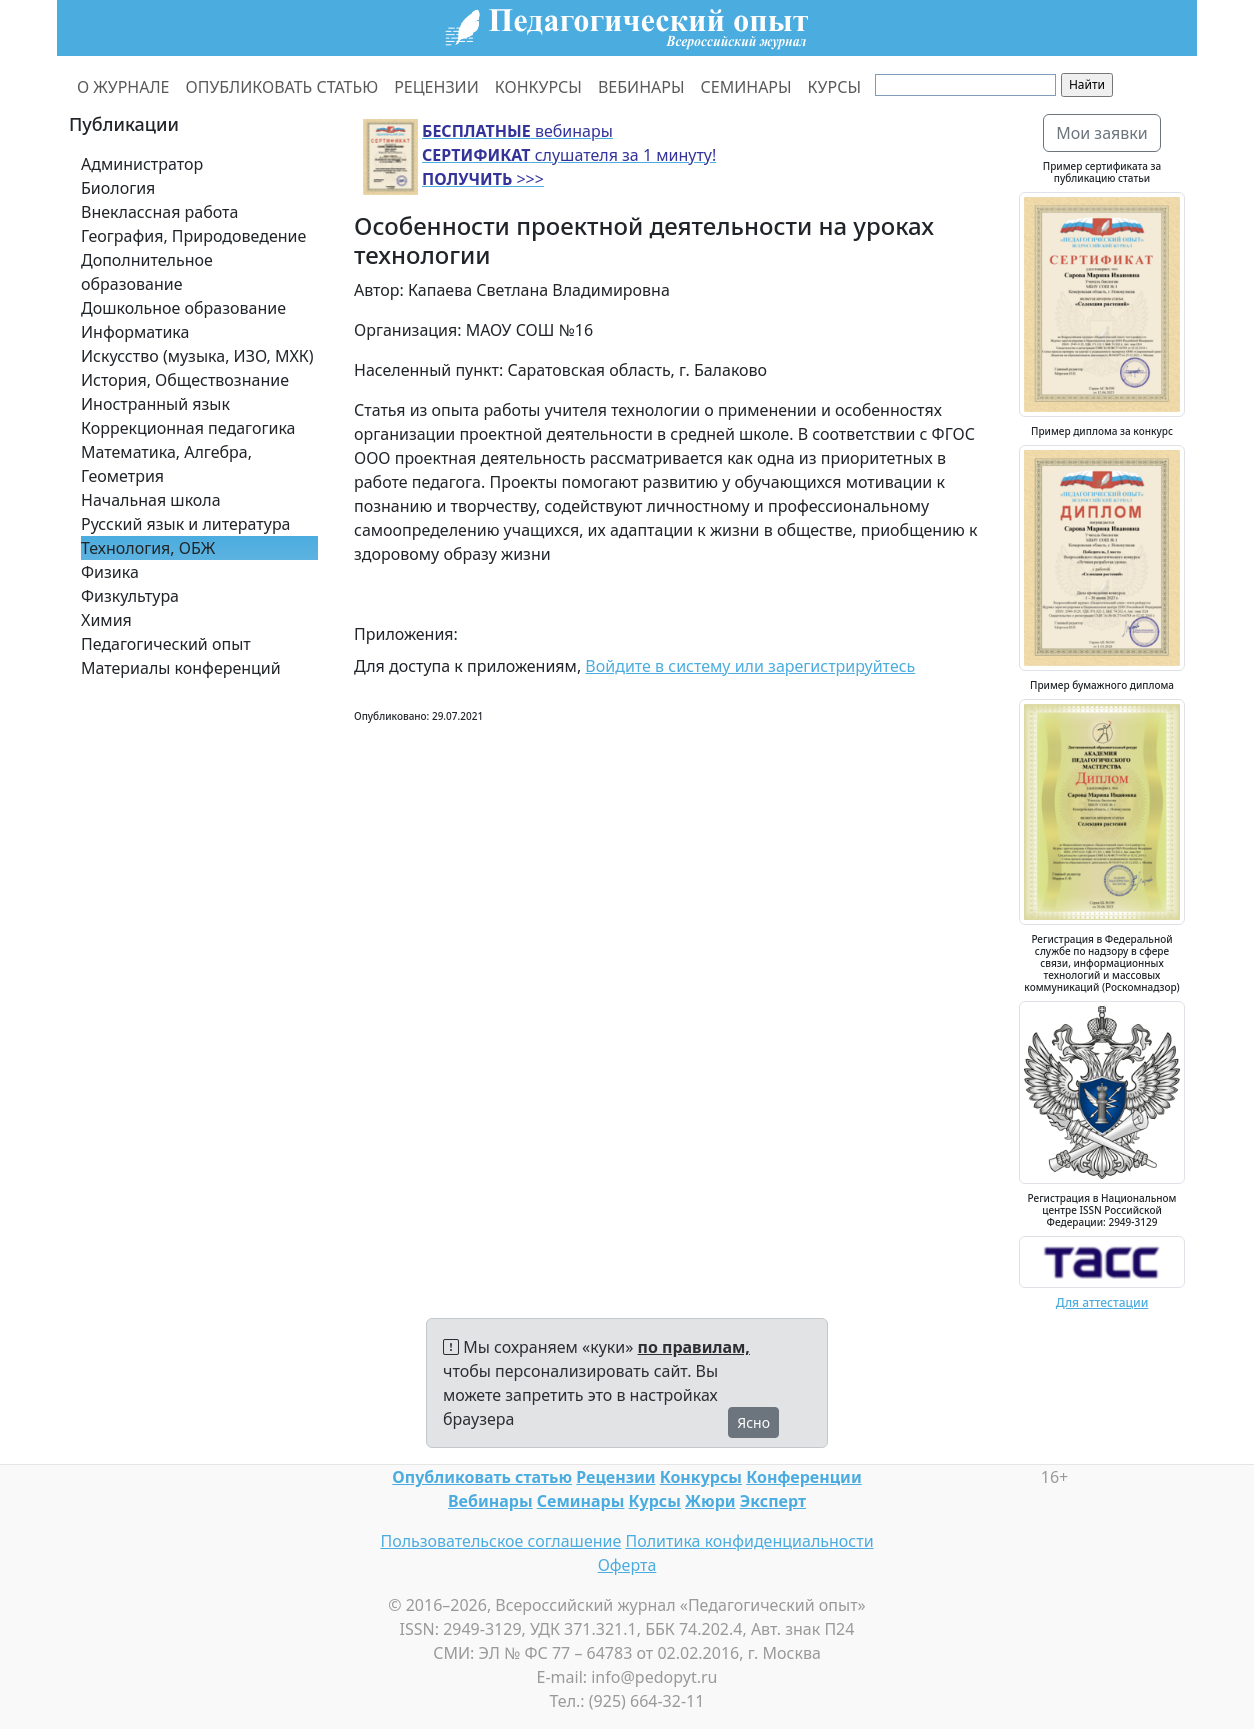  I want to click on Пользовательское соглашение, so click(500, 1541).